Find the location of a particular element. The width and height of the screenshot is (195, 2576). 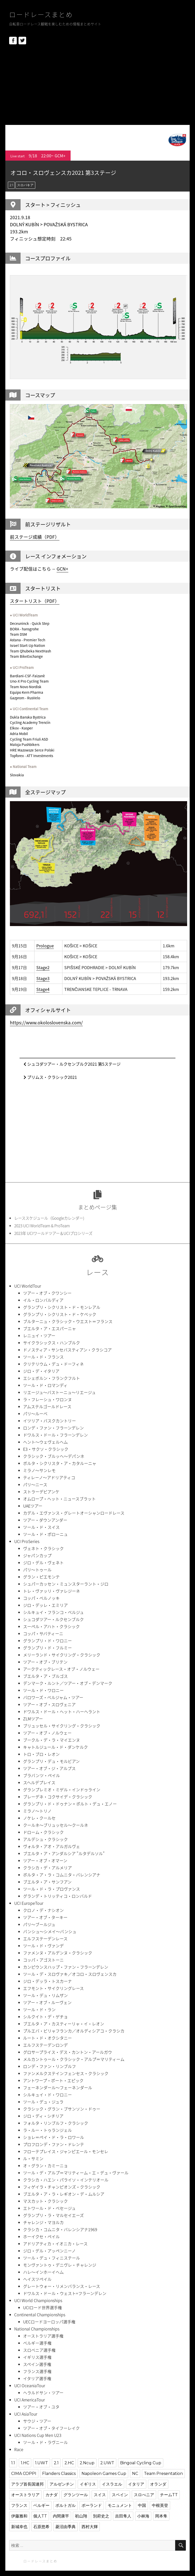

プロフロンデ・ファン・ドレンテ is located at coordinates (53, 2144).